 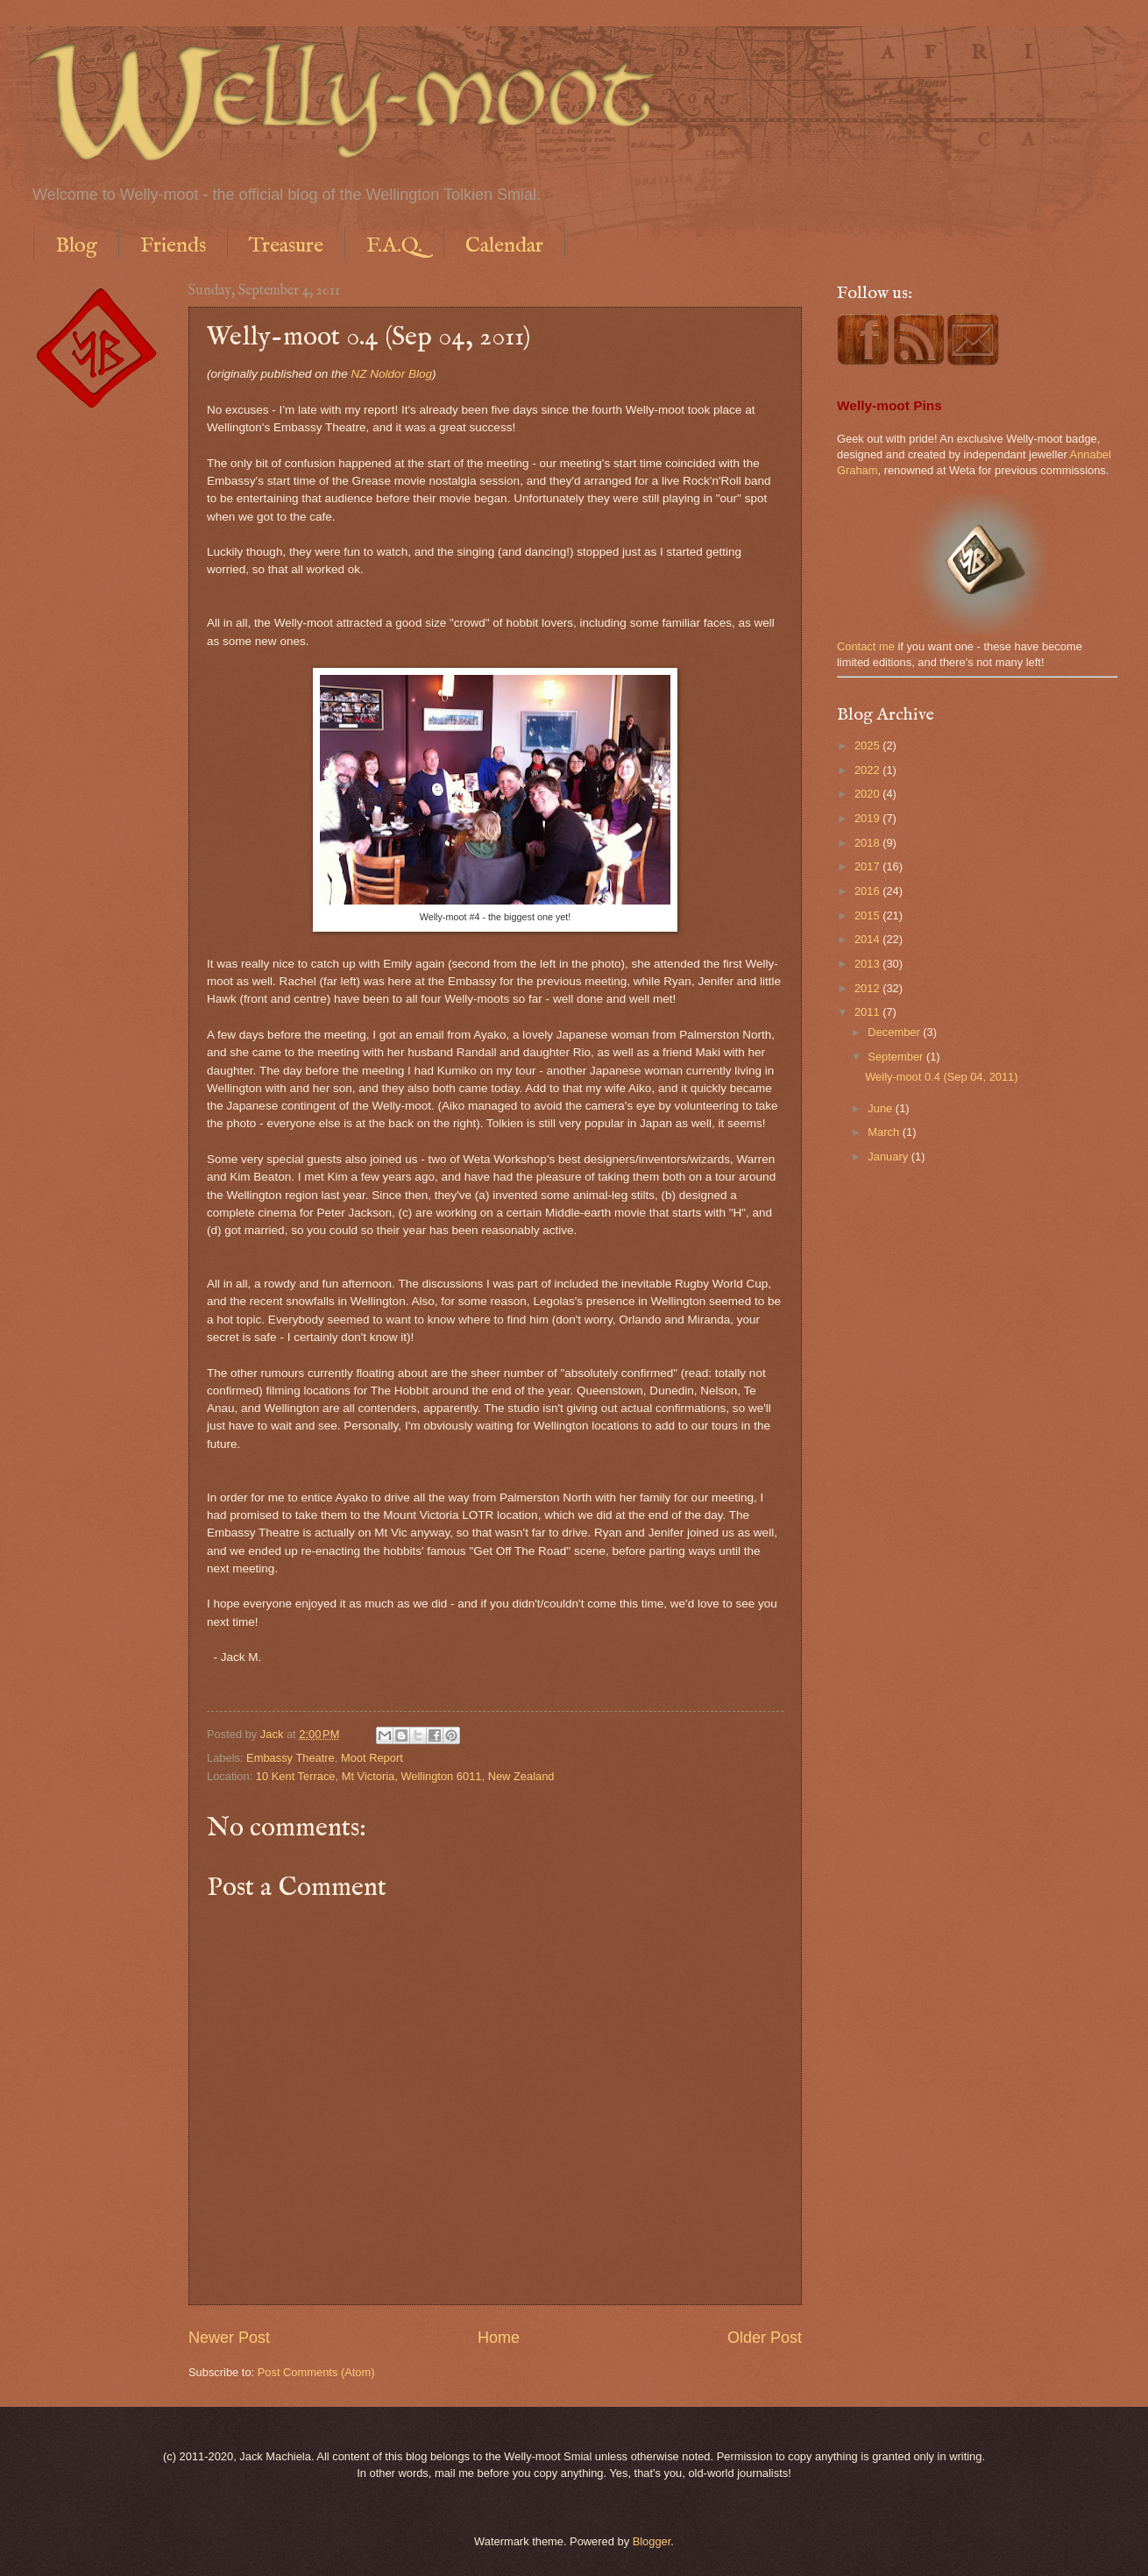 What do you see at coordinates (868, 939) in the screenshot?
I see `2014` at bounding box center [868, 939].